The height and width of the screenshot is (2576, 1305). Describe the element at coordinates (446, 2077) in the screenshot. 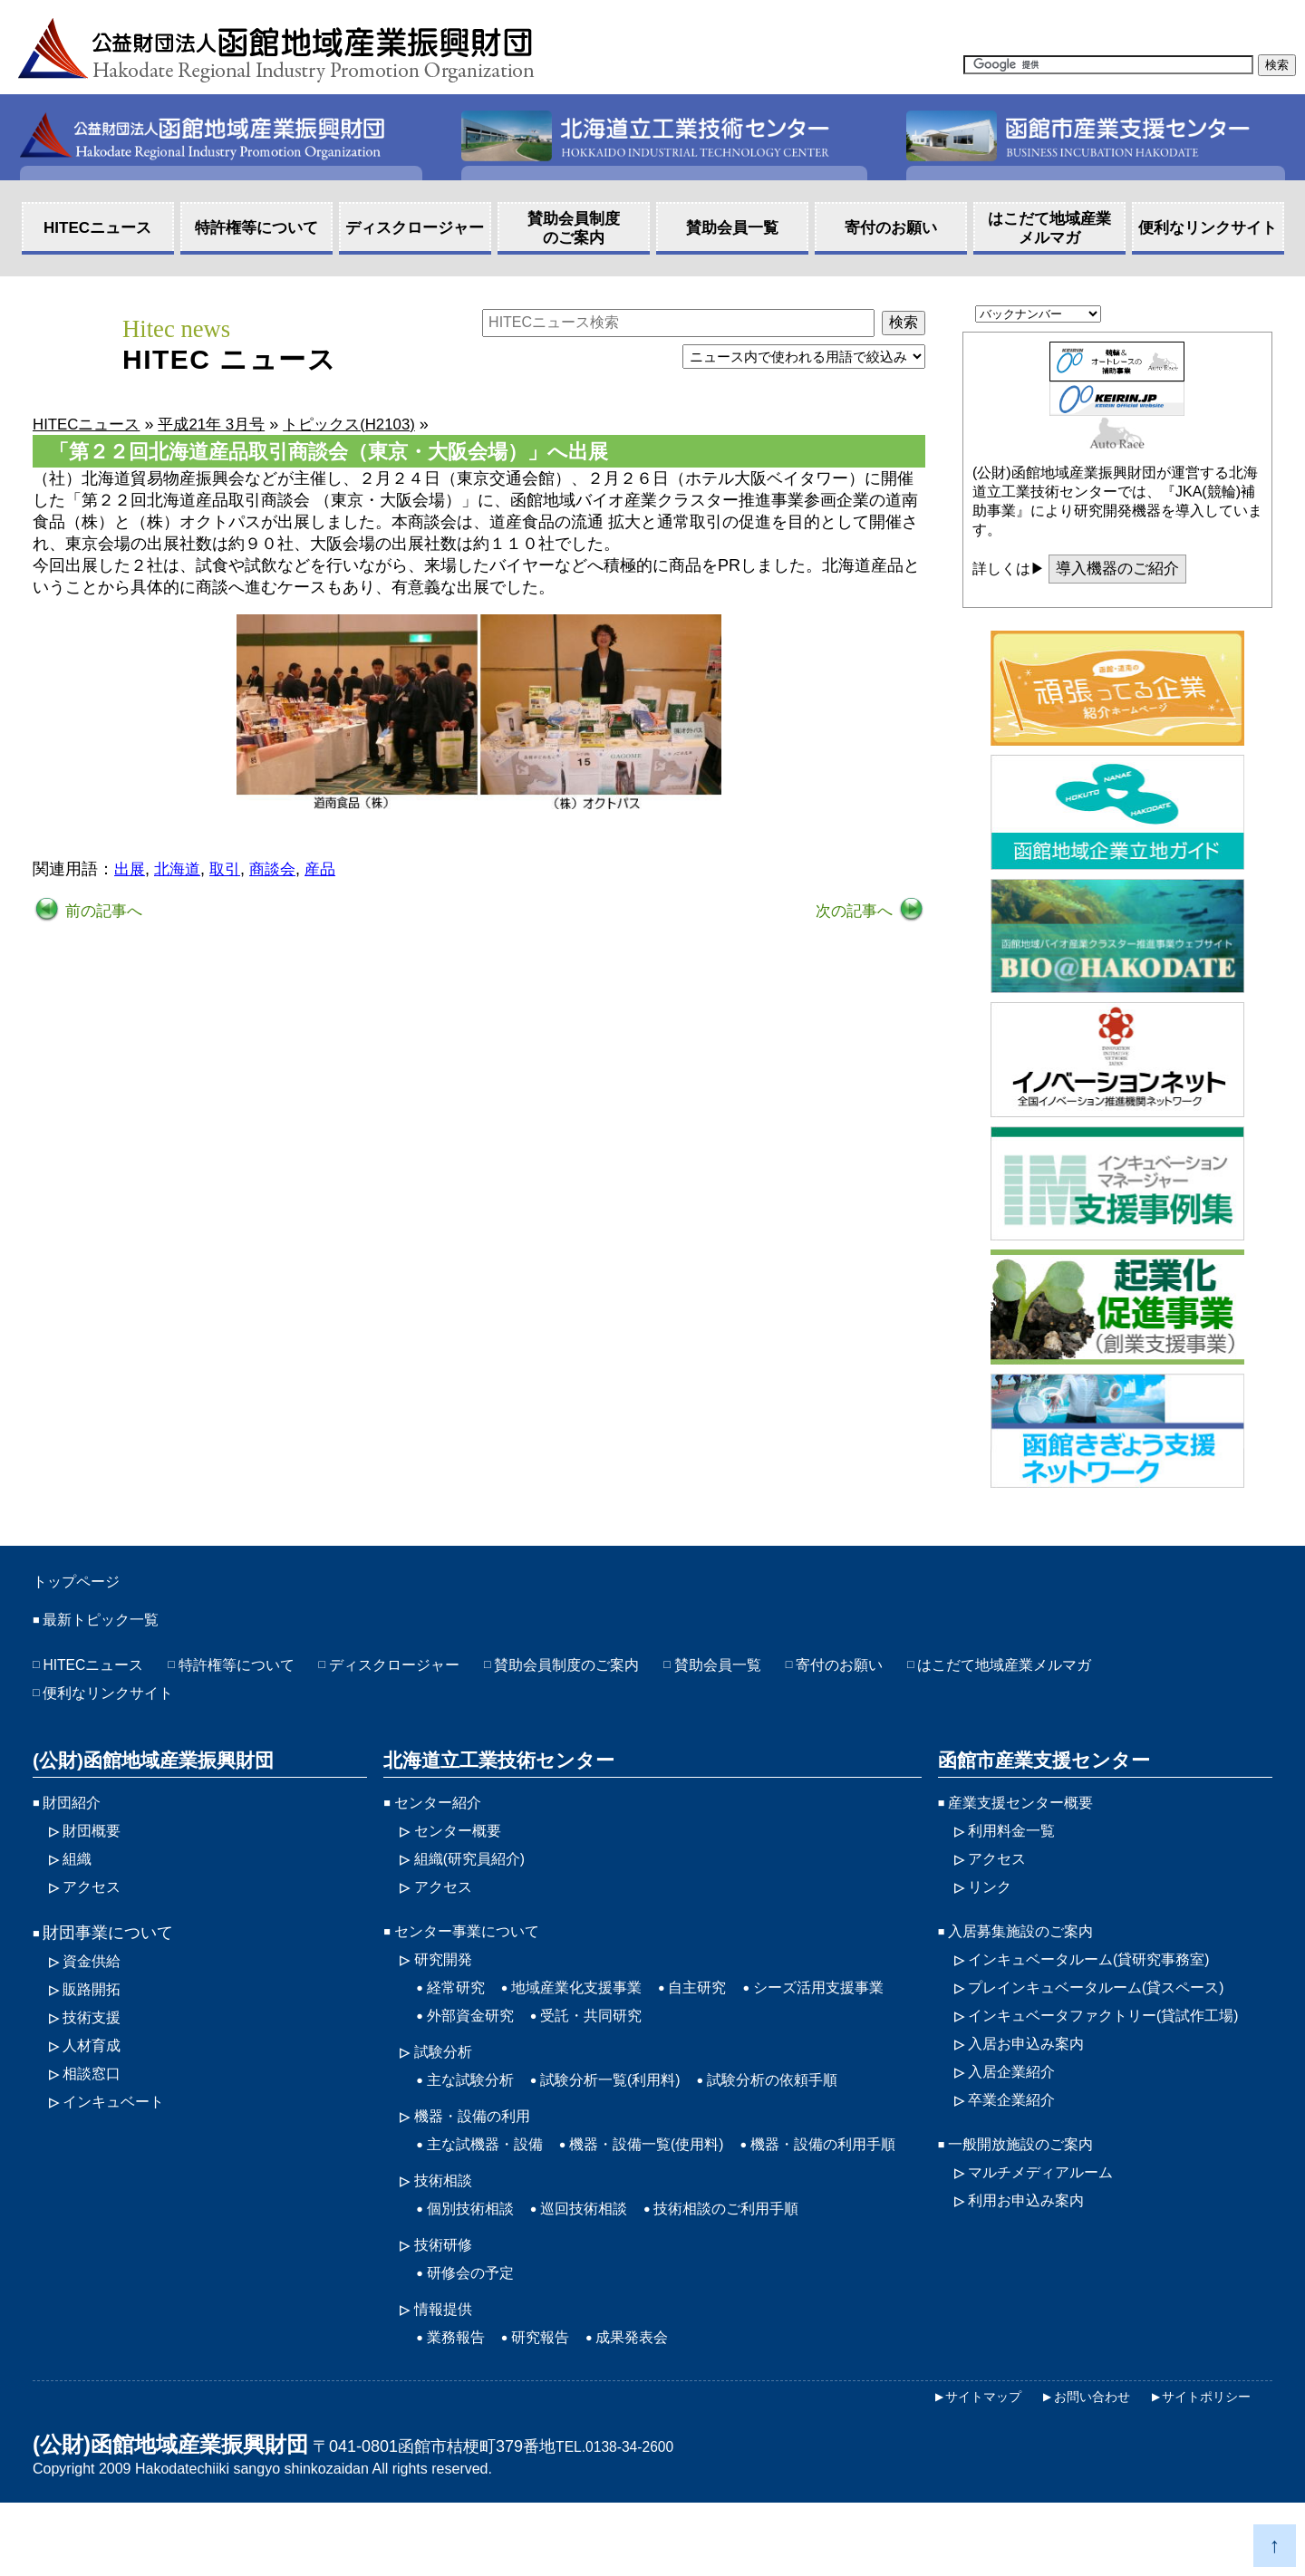

I see `試験分析` at that location.